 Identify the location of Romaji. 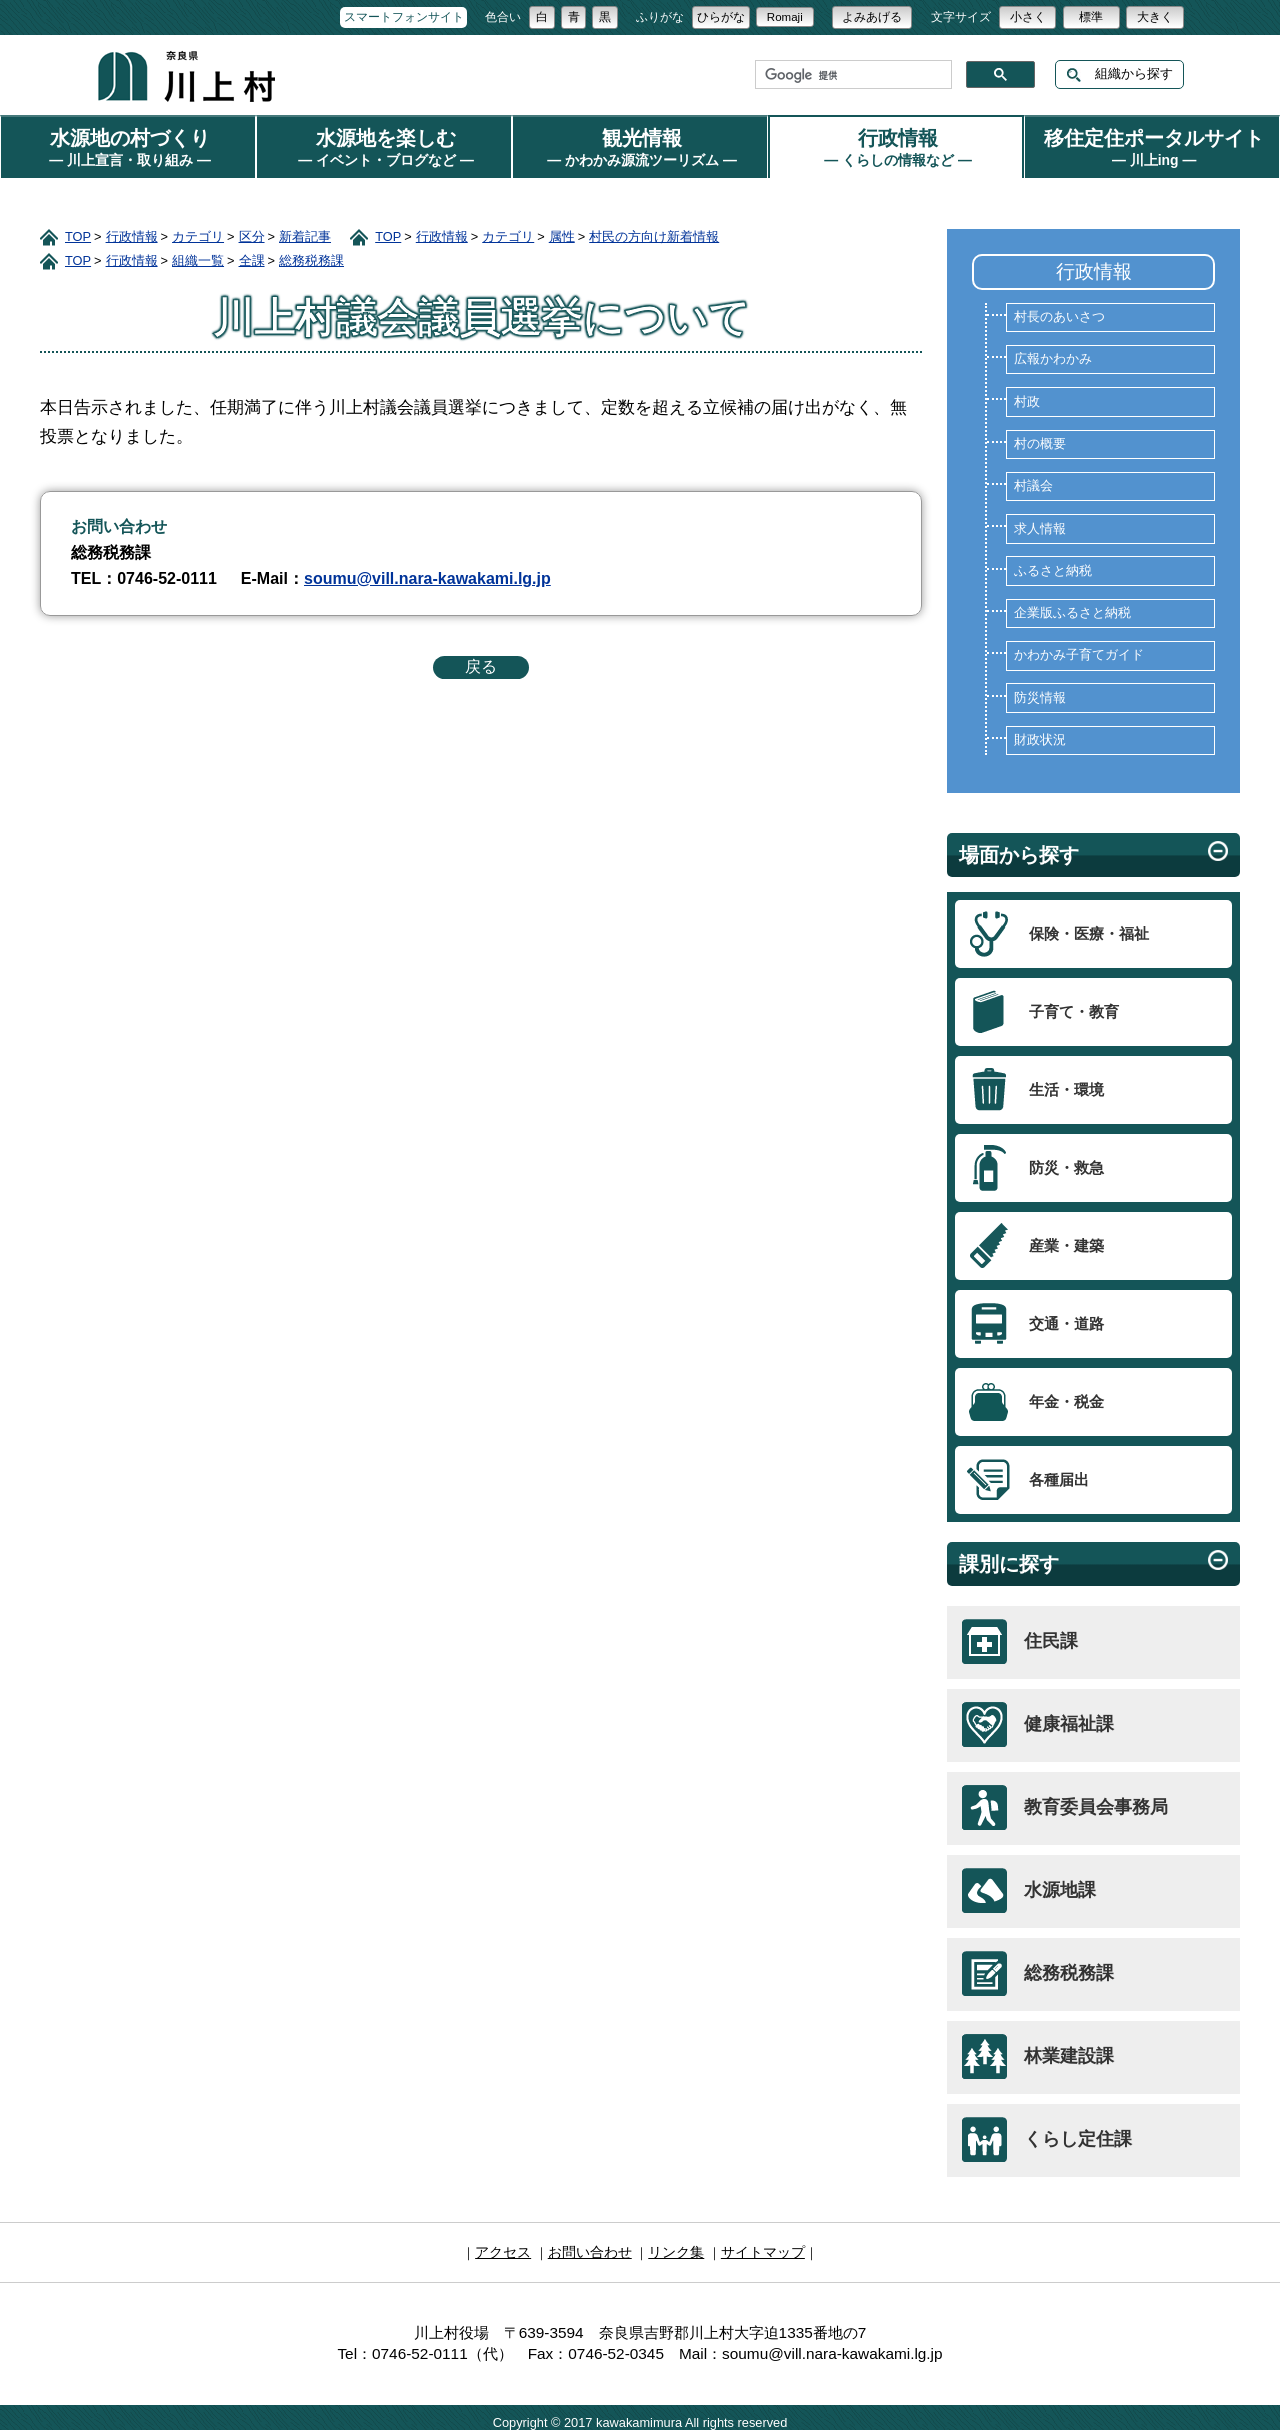
(785, 17).